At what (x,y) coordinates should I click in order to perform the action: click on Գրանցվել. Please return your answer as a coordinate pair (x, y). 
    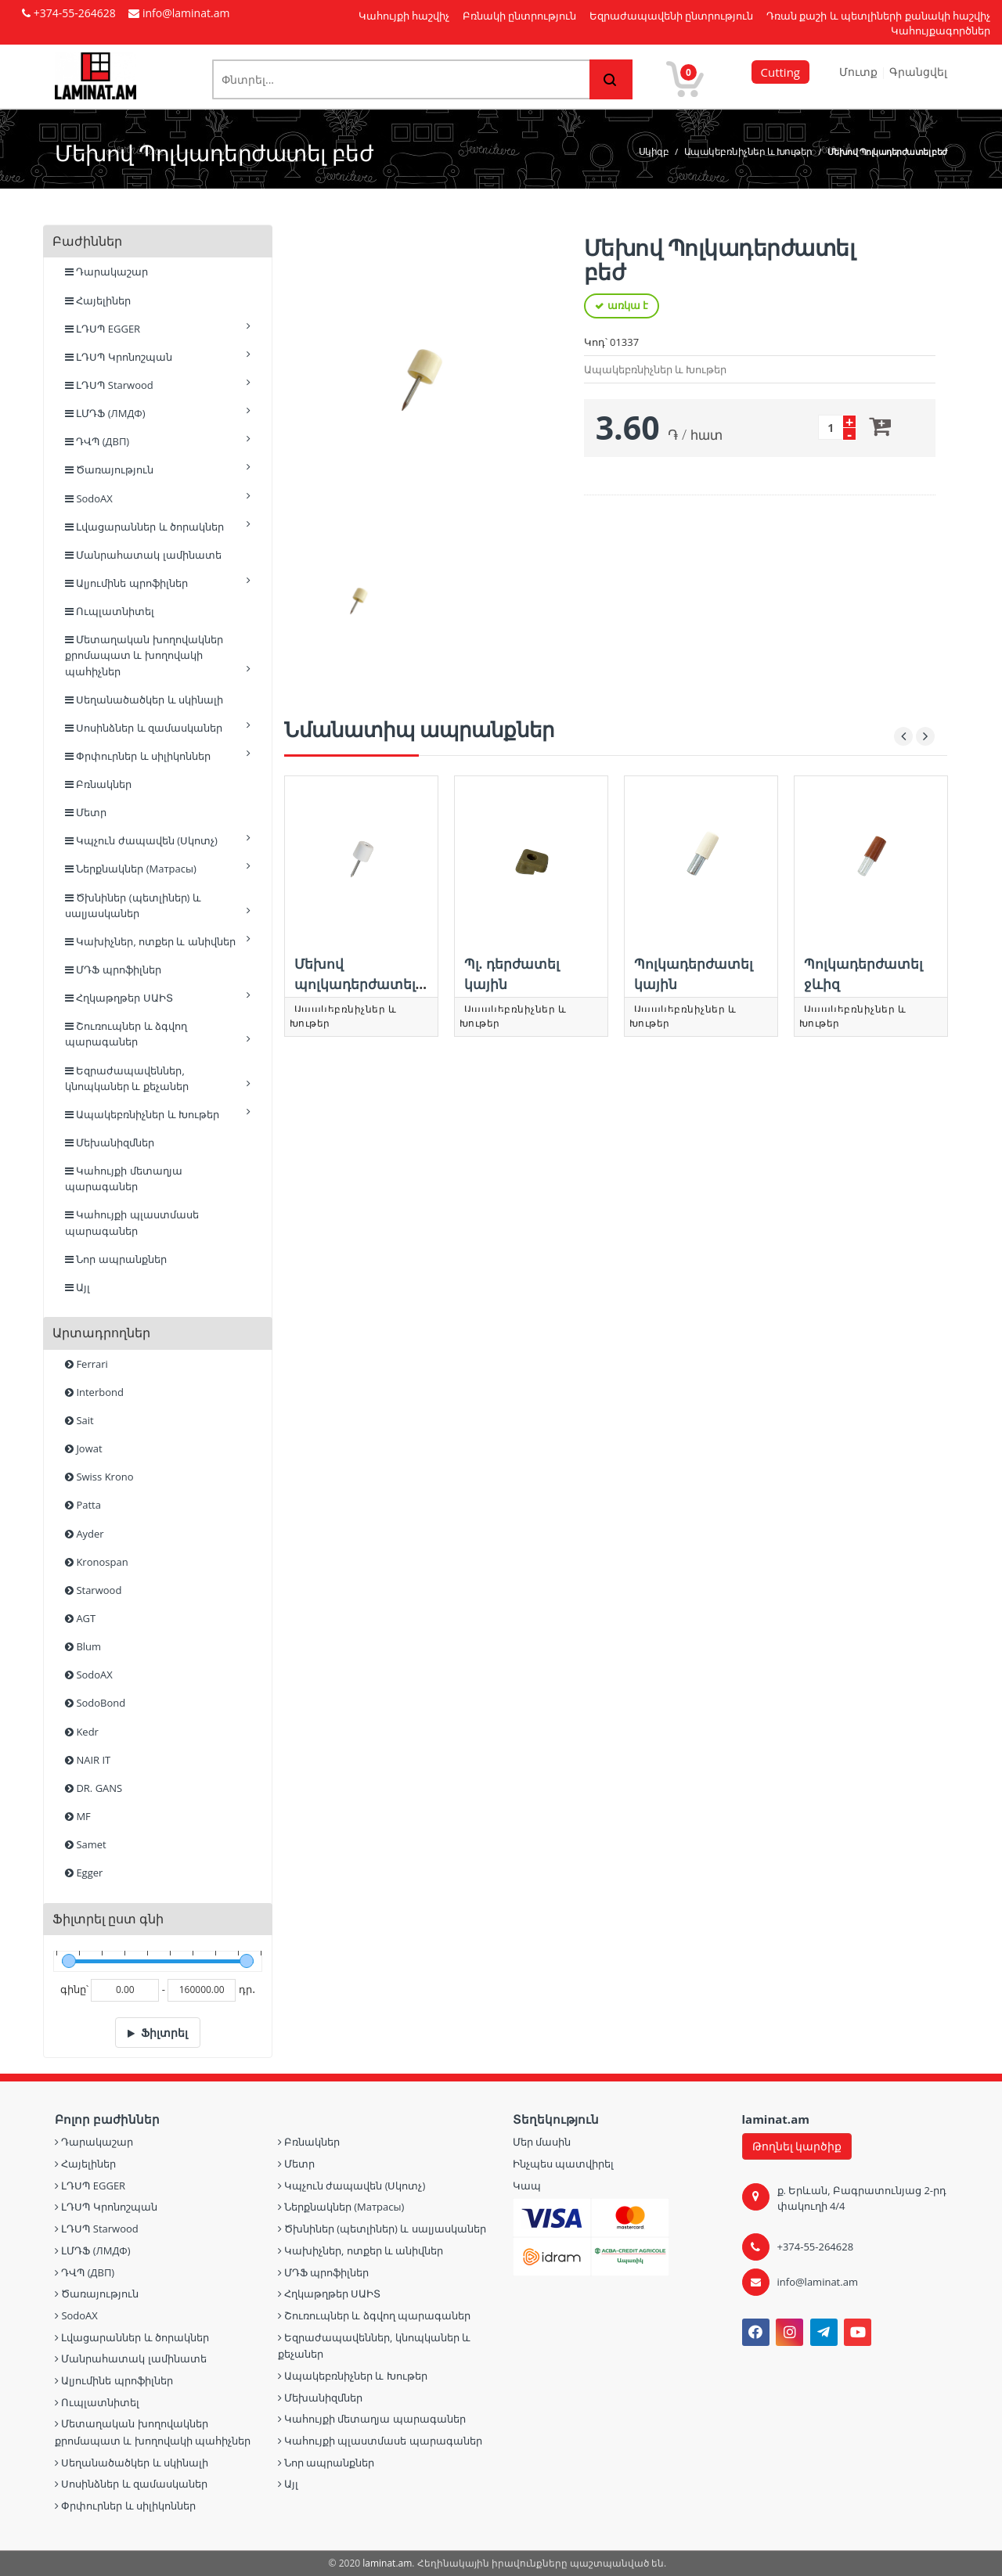
    Looking at the image, I should click on (918, 71).